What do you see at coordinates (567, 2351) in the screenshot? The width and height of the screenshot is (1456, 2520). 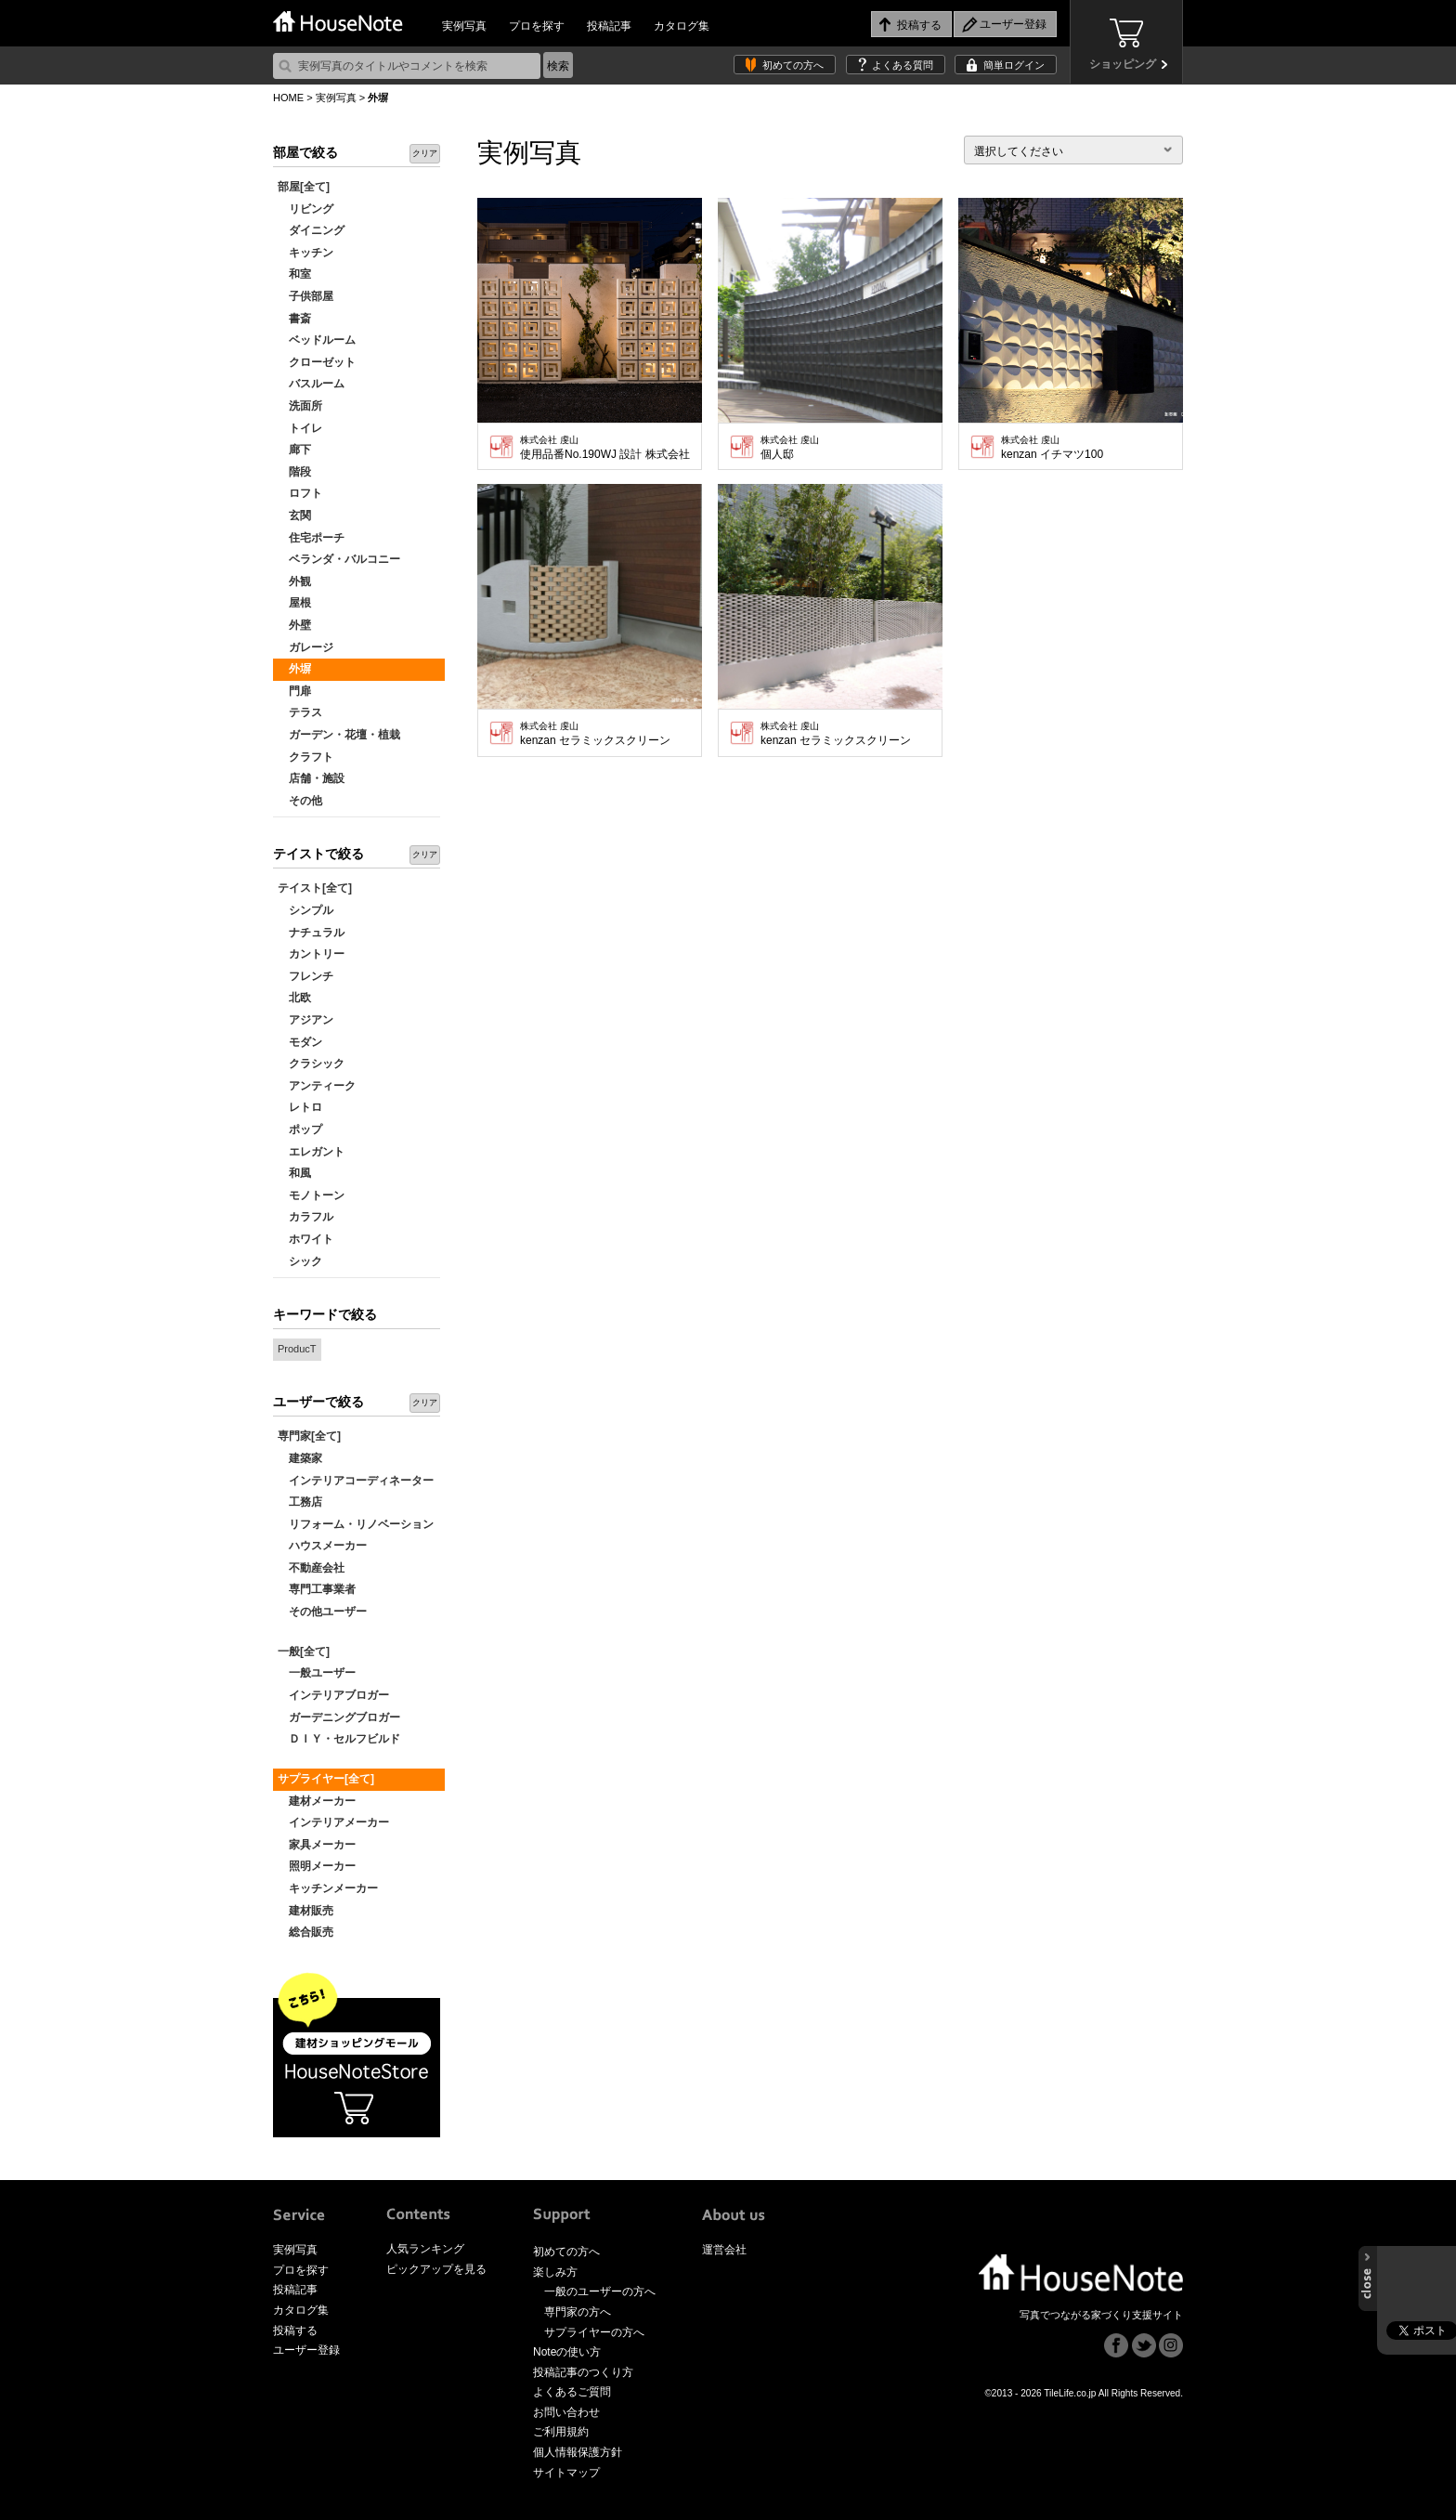 I see `Noteの使い方` at bounding box center [567, 2351].